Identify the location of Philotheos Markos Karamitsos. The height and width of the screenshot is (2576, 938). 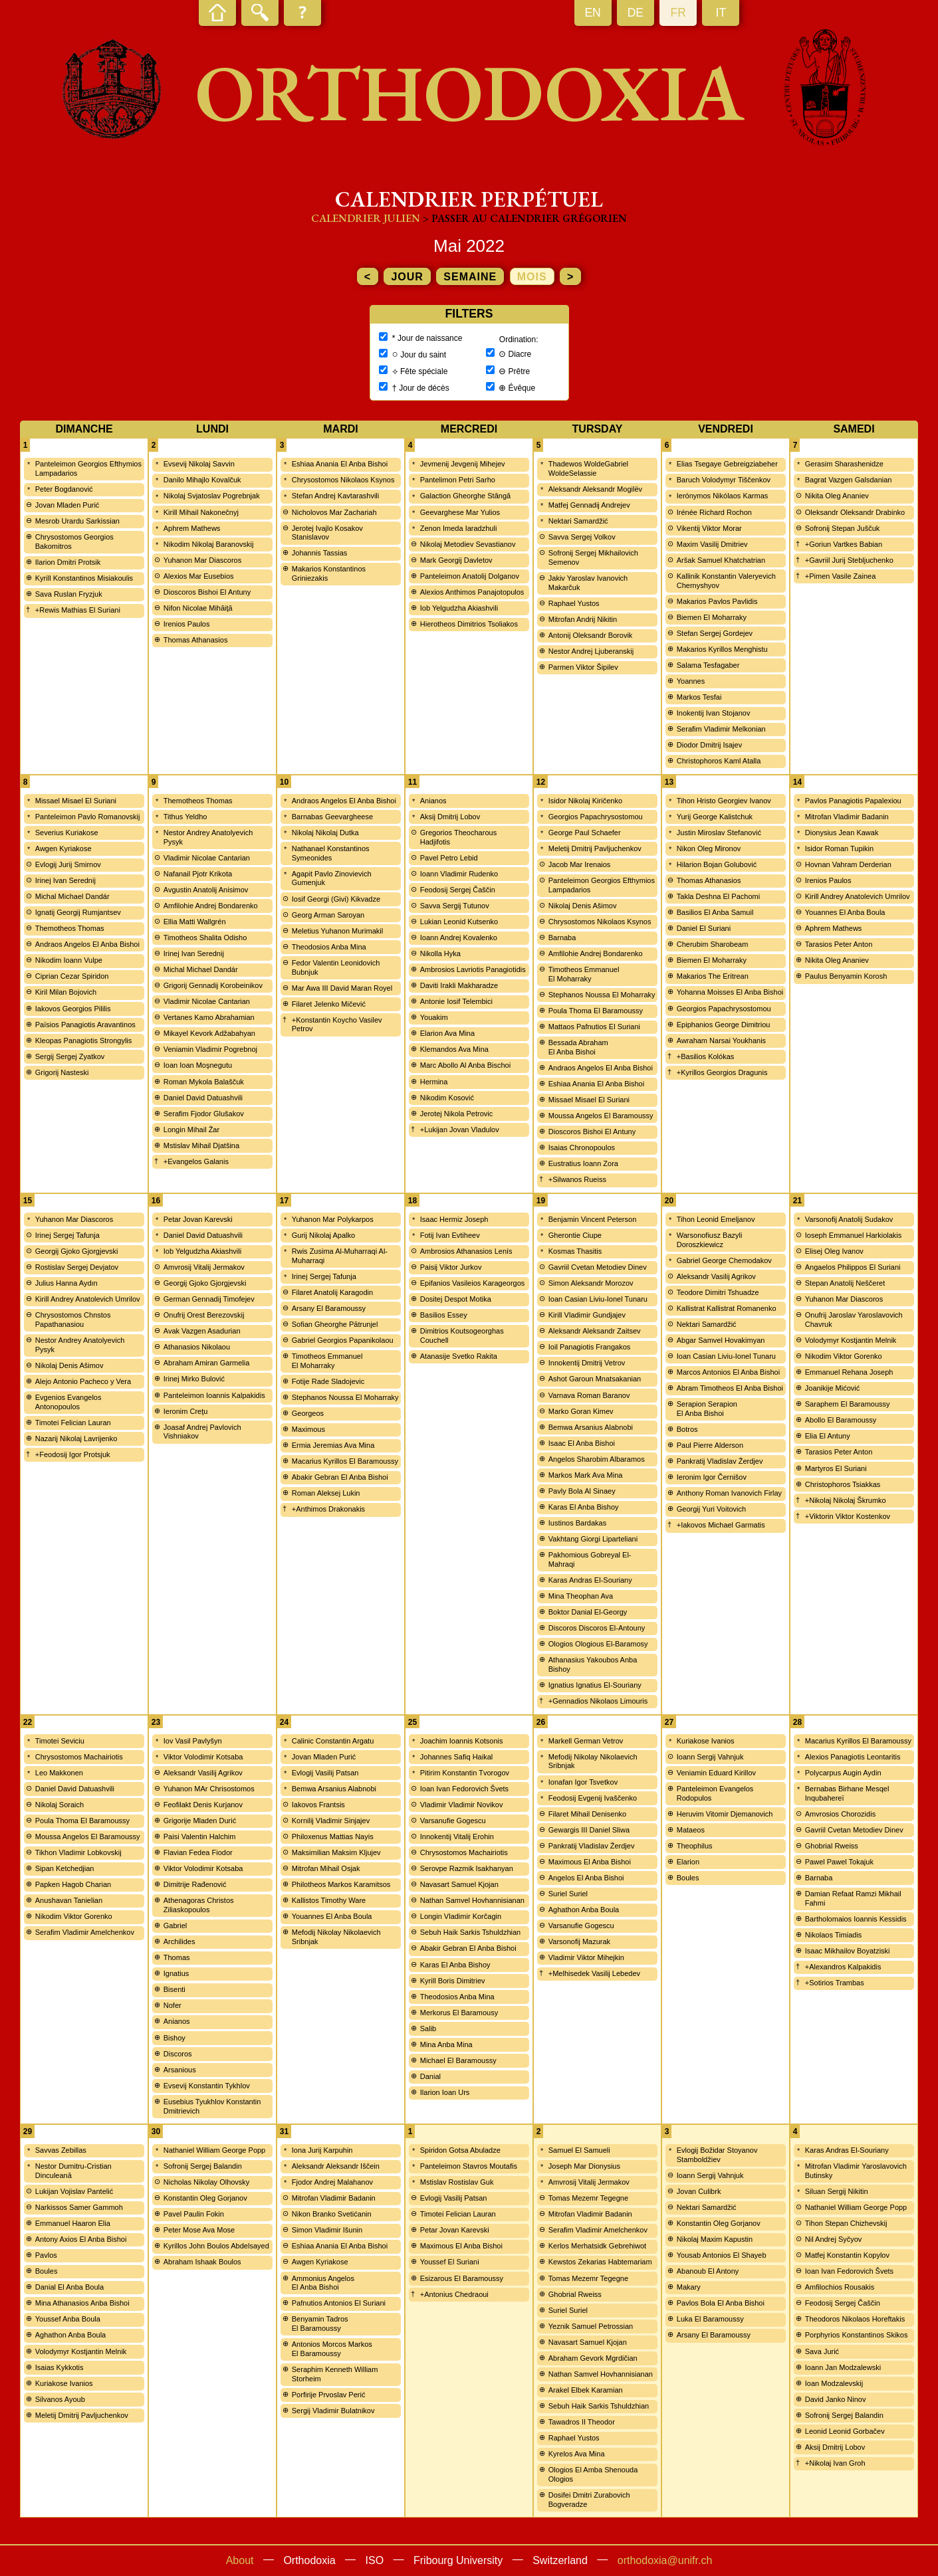
(341, 1884).